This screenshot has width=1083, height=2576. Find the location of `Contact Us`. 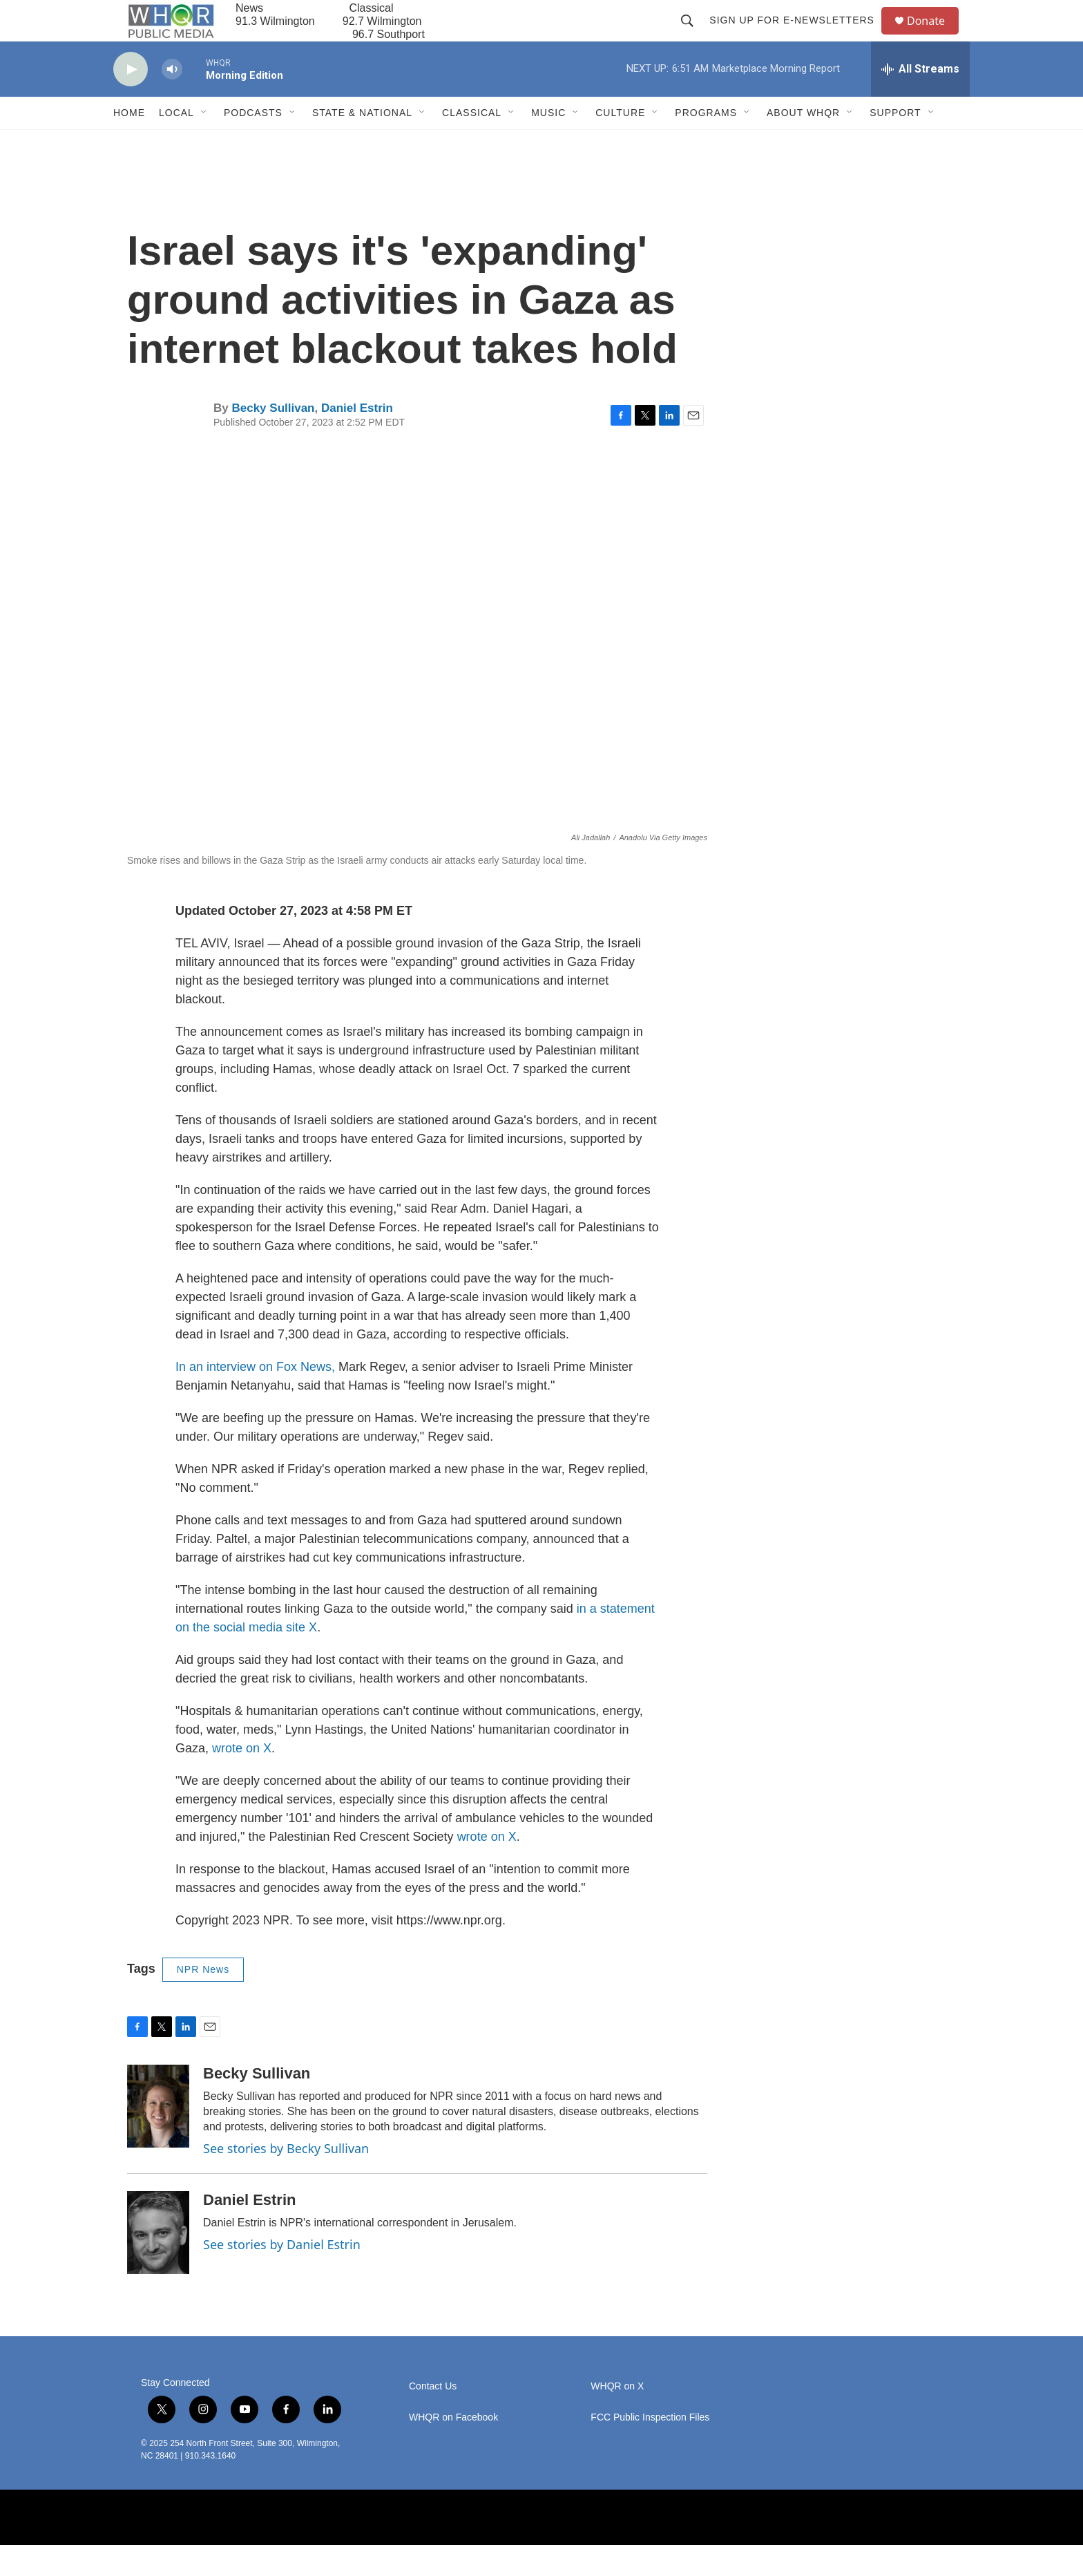

Contact Us is located at coordinates (433, 2417).